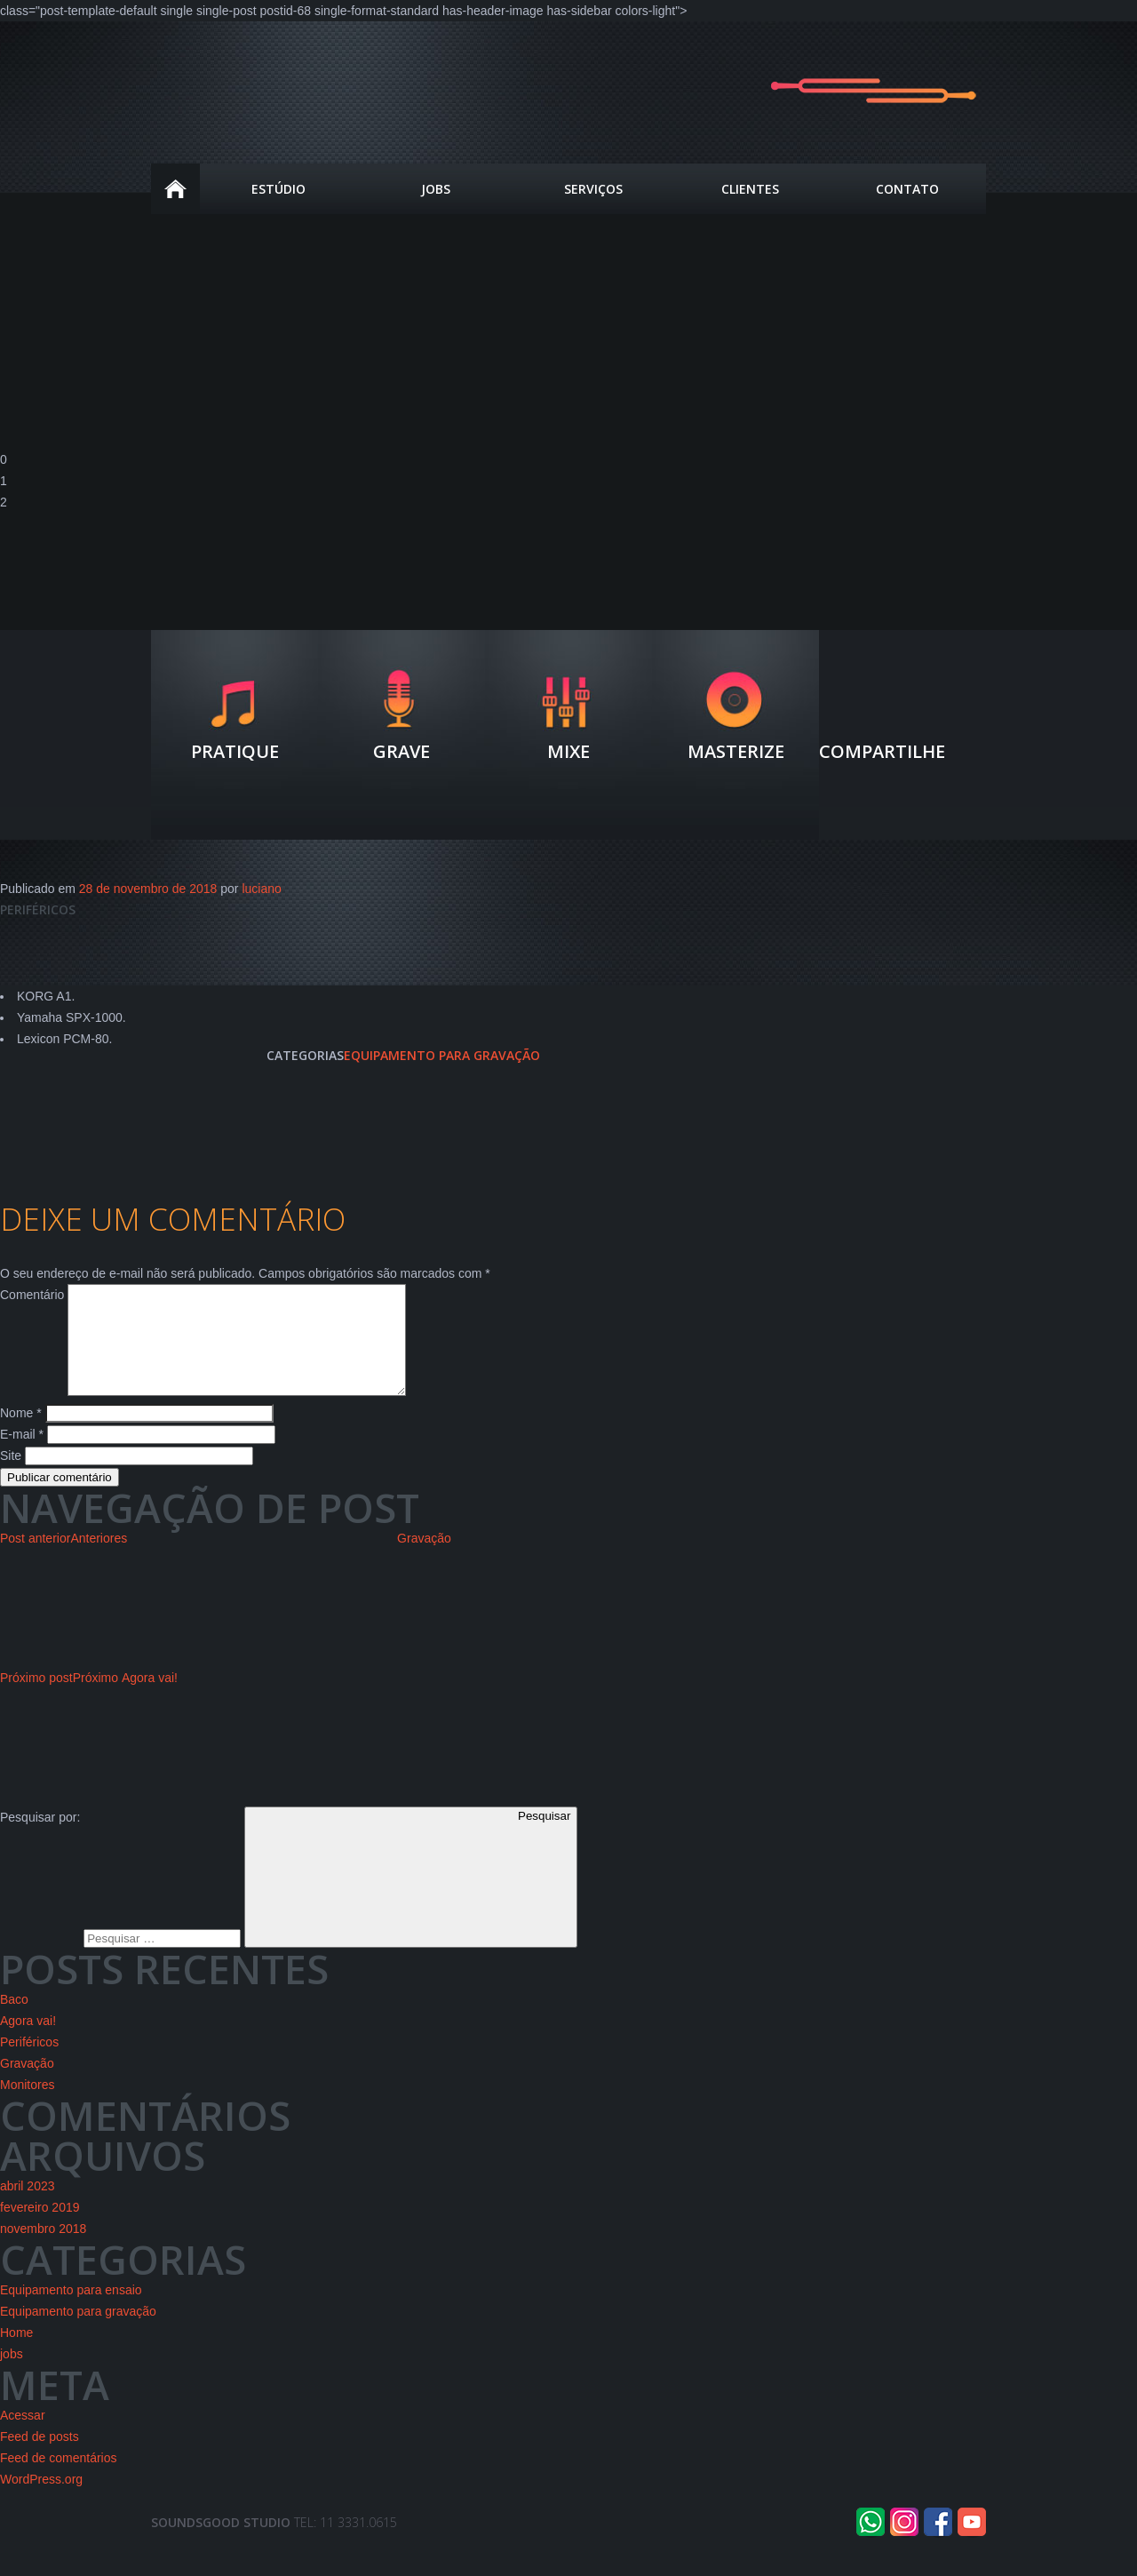  Describe the element at coordinates (401, 750) in the screenshot. I see `Grave` at that location.